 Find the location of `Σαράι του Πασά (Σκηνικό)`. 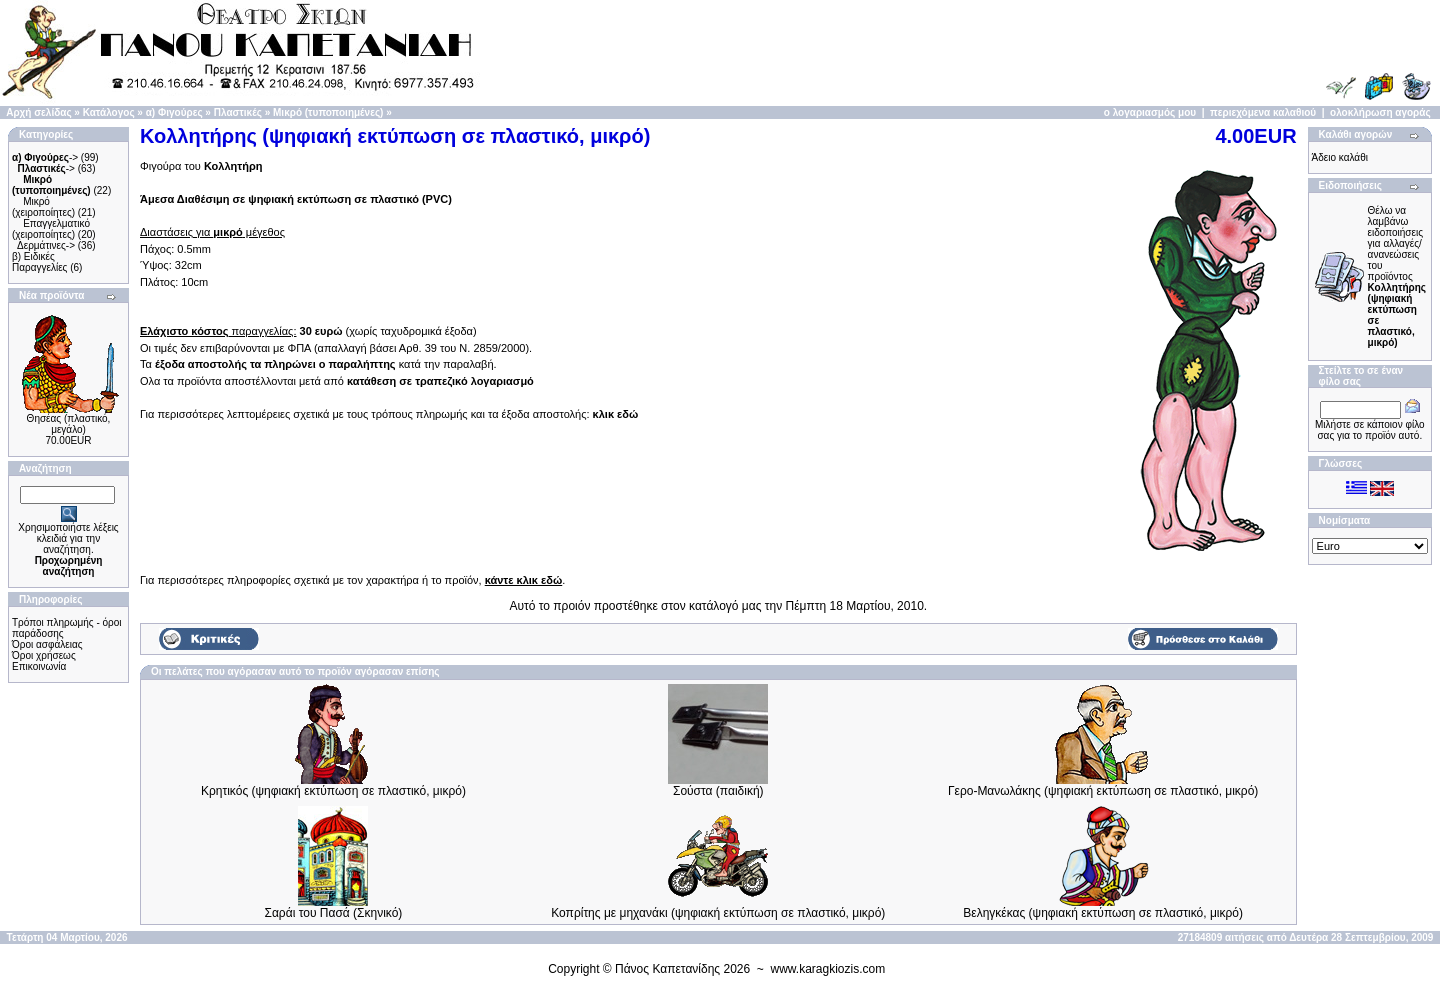

Σαράι του Πασά (Σκηνικό) is located at coordinates (334, 913).